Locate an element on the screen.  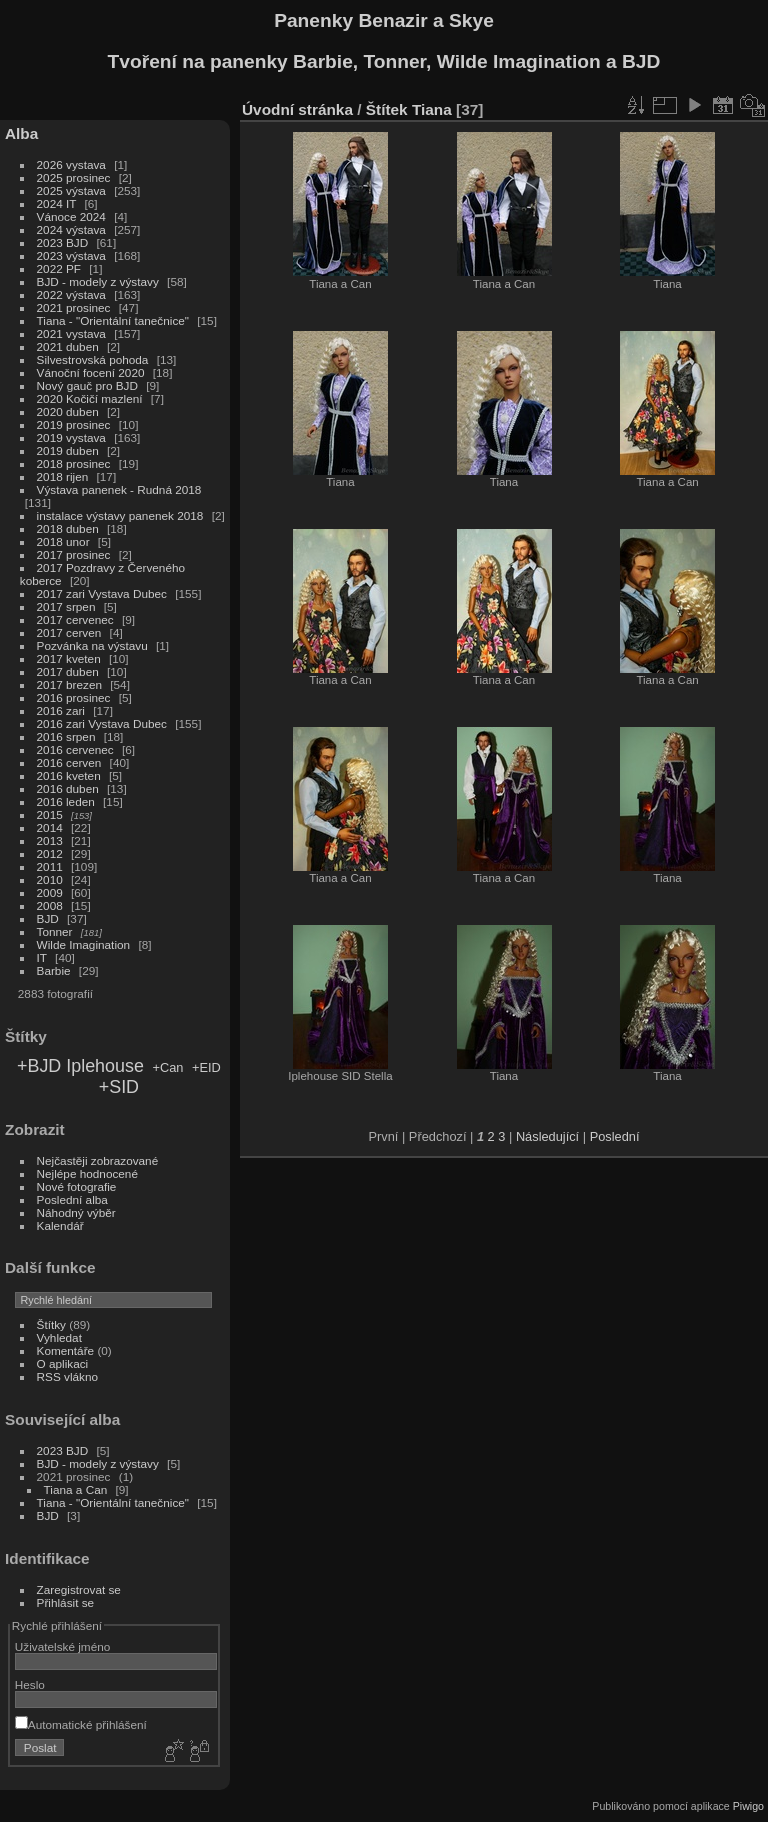
Vánoce 2024 is located at coordinates (71, 216).